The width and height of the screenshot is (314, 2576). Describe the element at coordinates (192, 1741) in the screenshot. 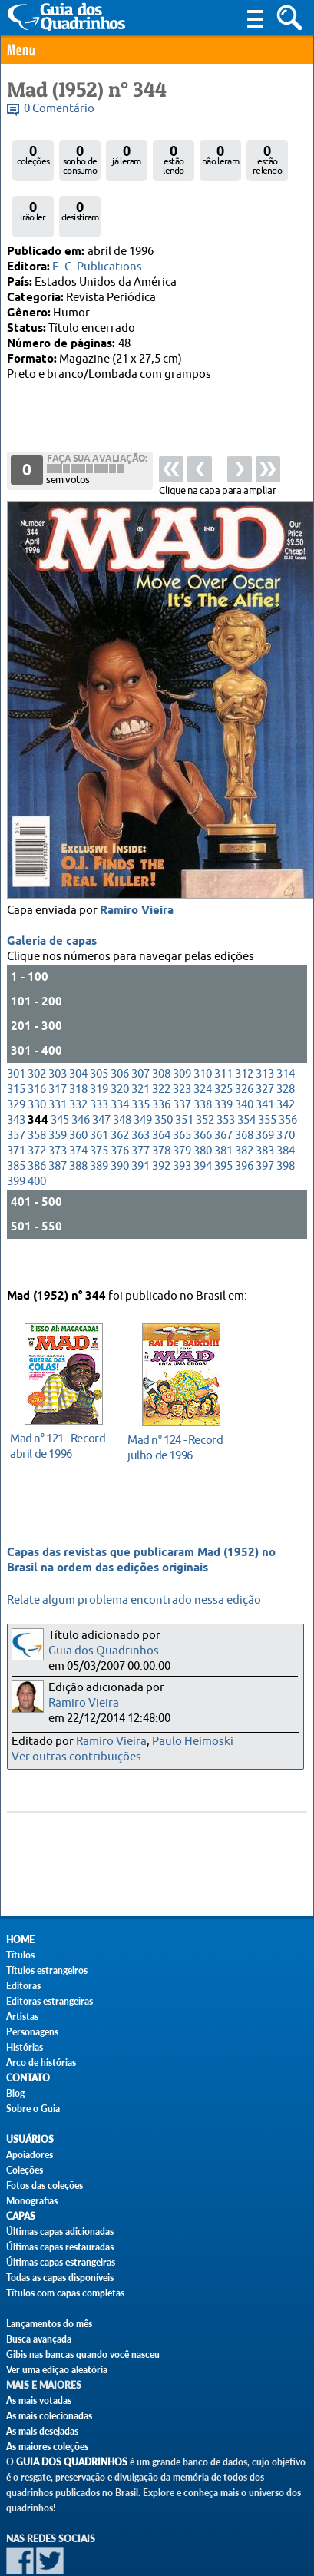

I see `Paulo Heimoski` at that location.